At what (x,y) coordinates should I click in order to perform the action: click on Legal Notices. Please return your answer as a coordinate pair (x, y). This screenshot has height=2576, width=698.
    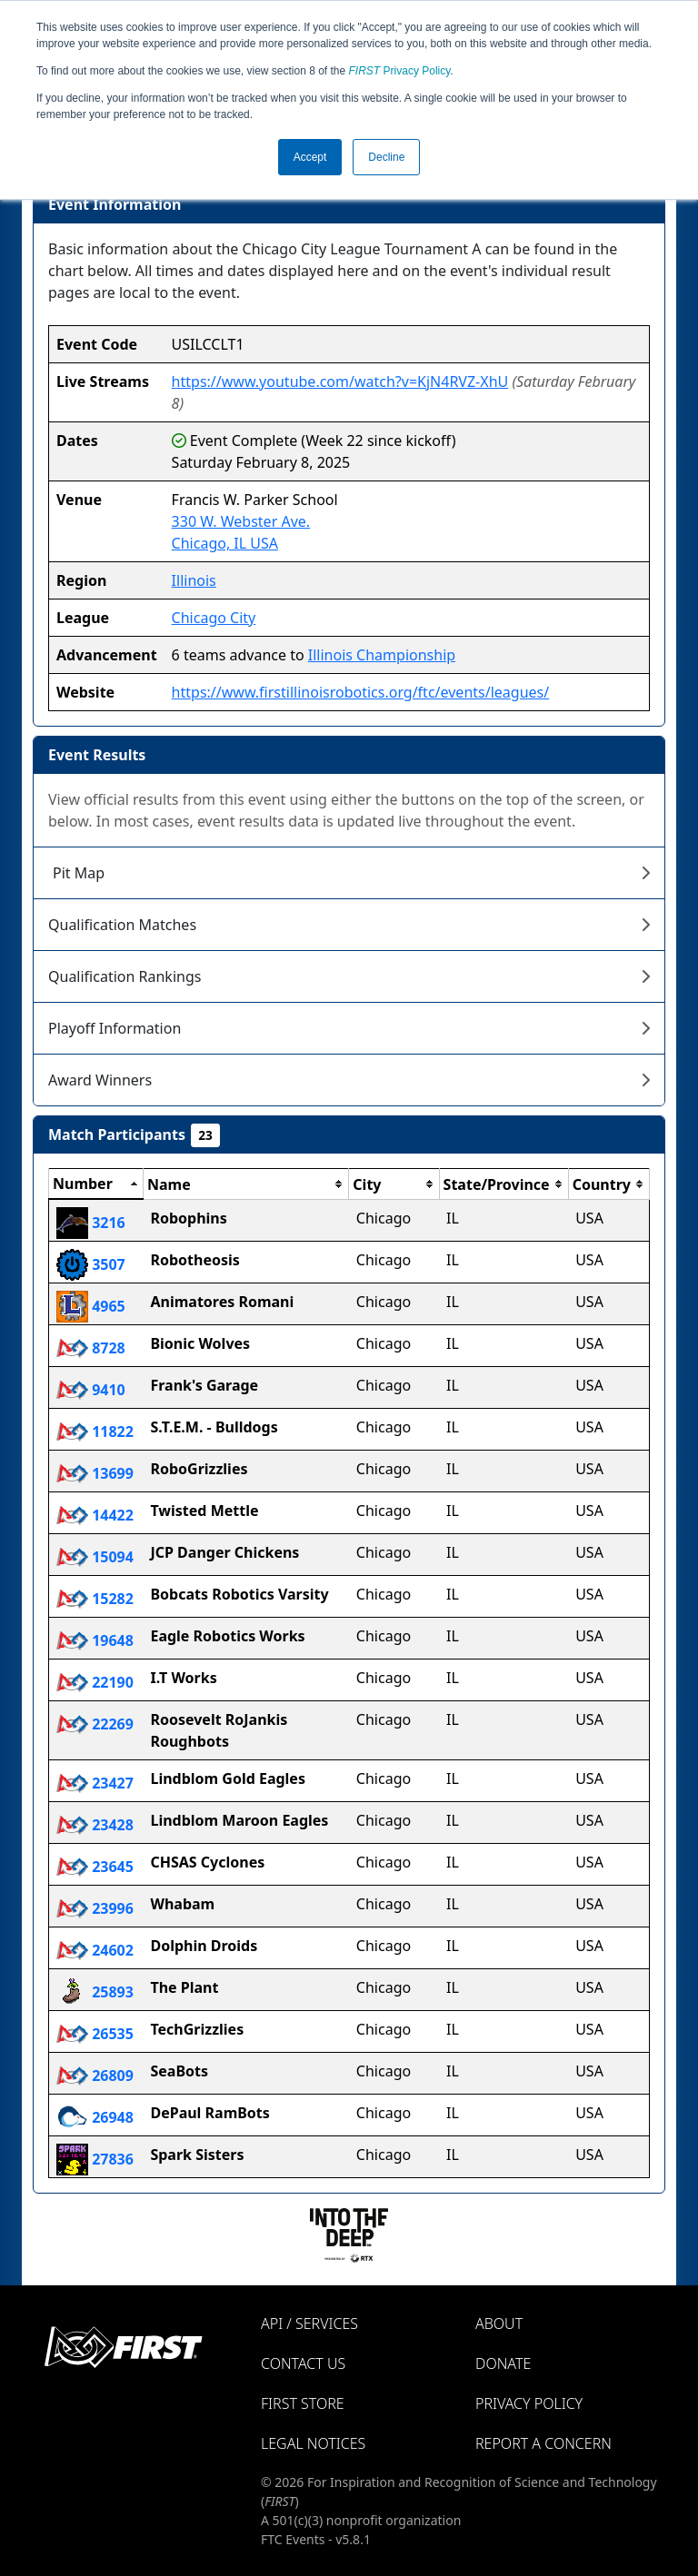
    Looking at the image, I should click on (313, 2443).